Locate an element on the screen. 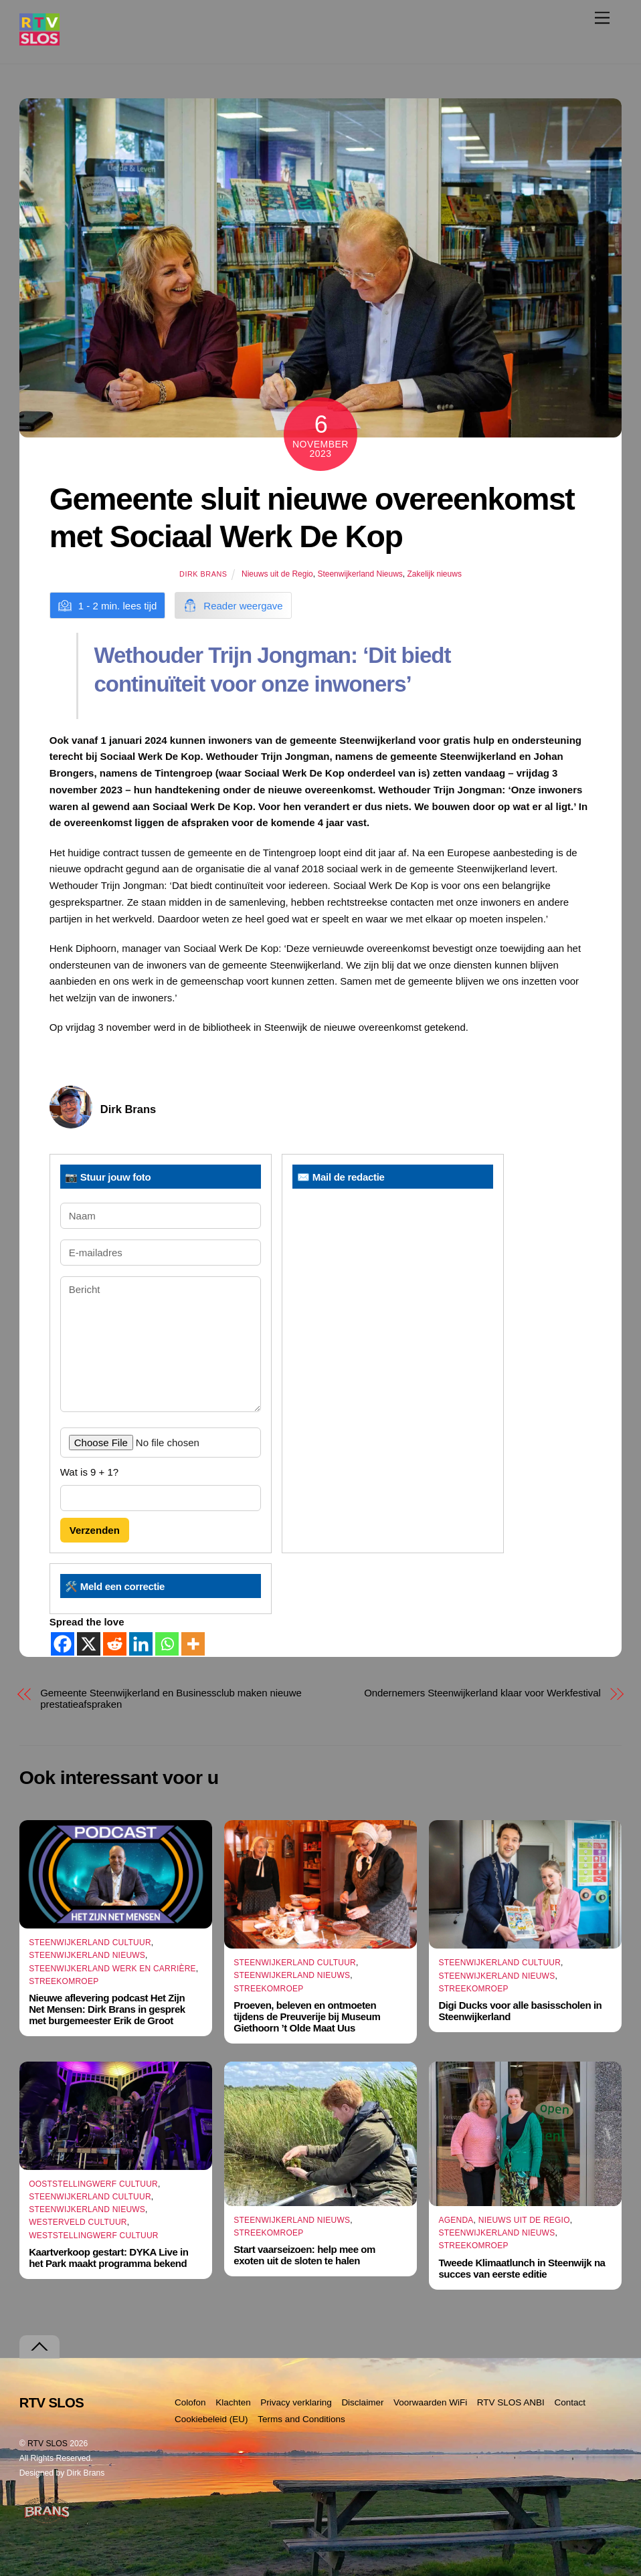  Kaartverkoop gestart: DYKA Live in het Park maakt programma bekend is located at coordinates (108, 2257).